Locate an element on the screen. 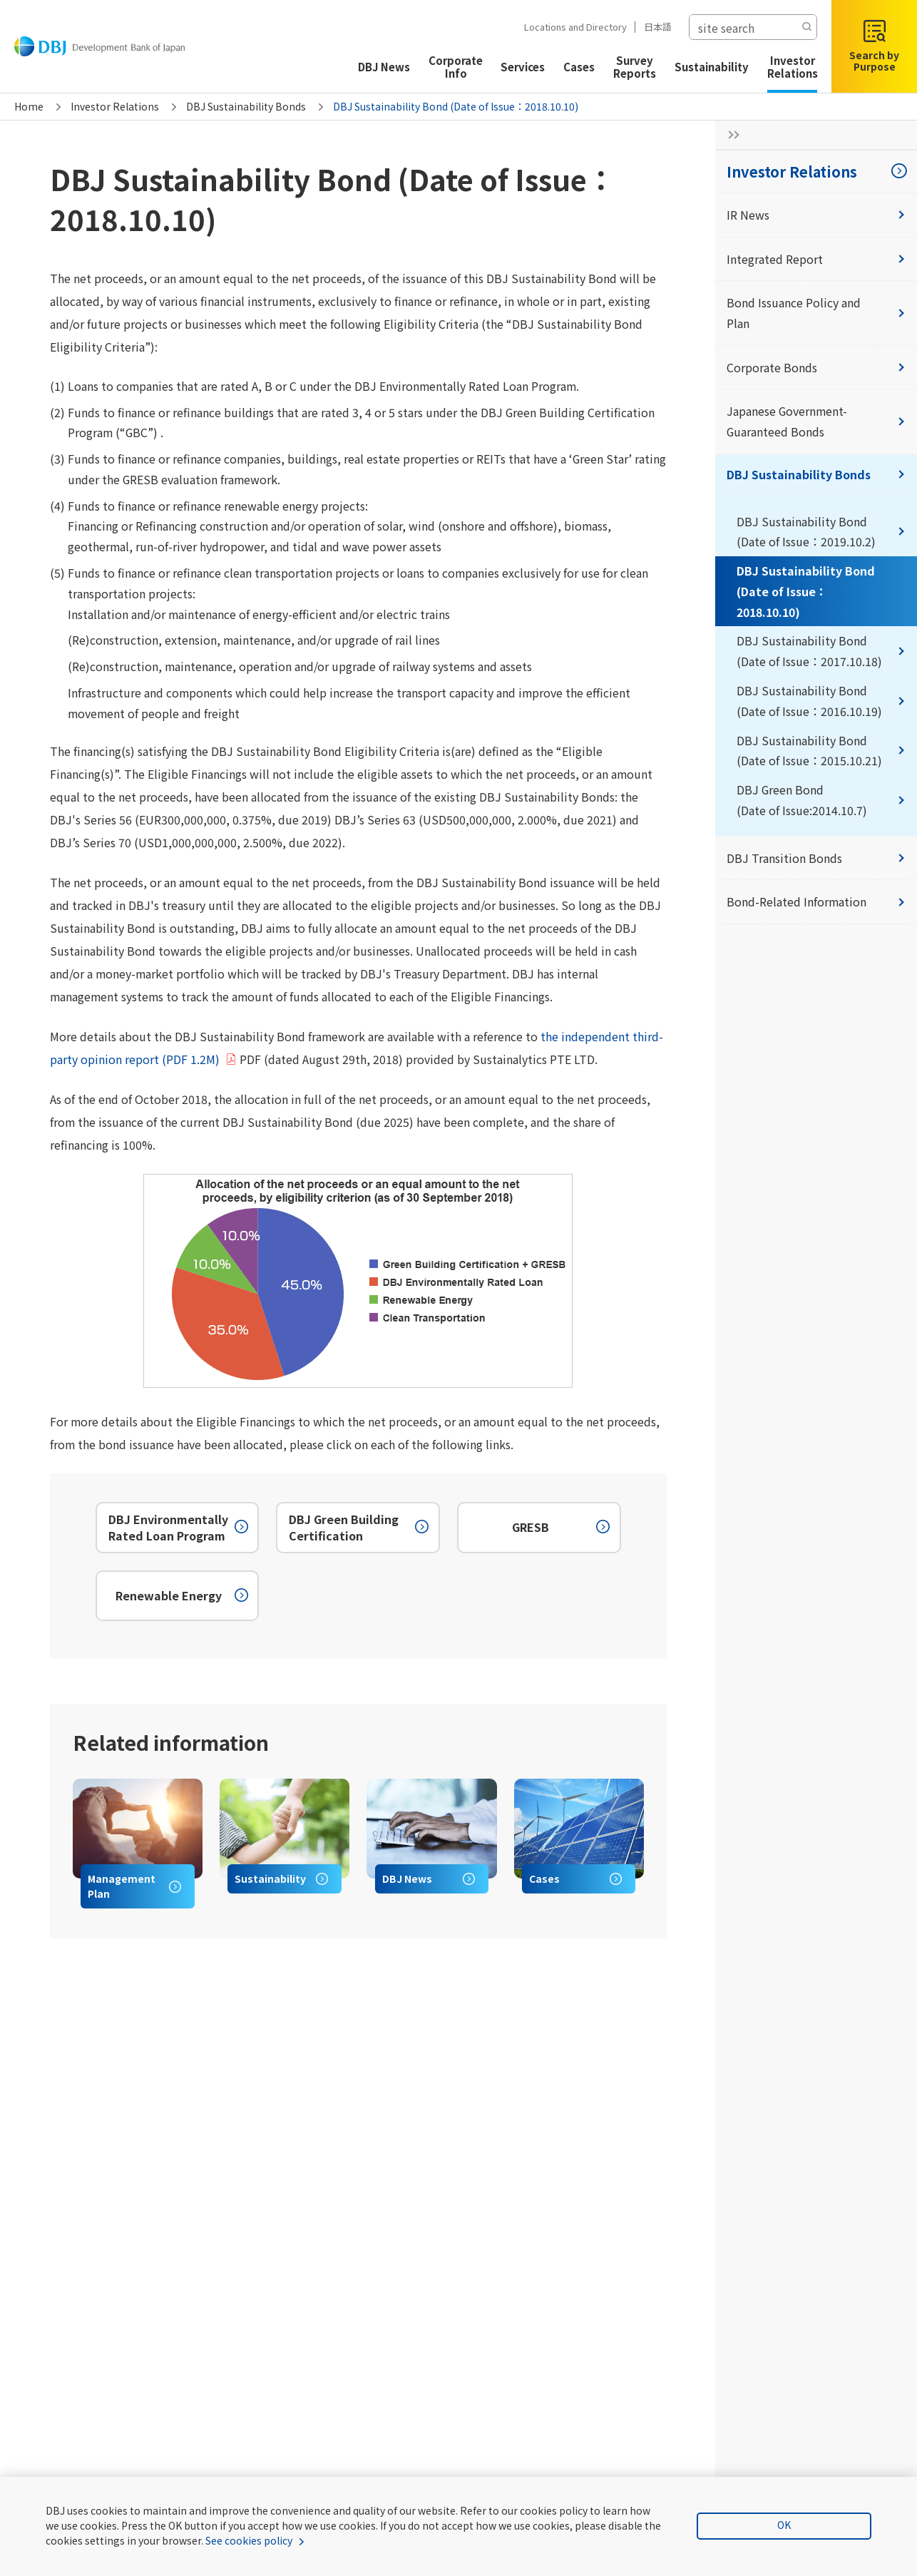  DBJ Environmentally Rated Loan Program is located at coordinates (180, 1528).